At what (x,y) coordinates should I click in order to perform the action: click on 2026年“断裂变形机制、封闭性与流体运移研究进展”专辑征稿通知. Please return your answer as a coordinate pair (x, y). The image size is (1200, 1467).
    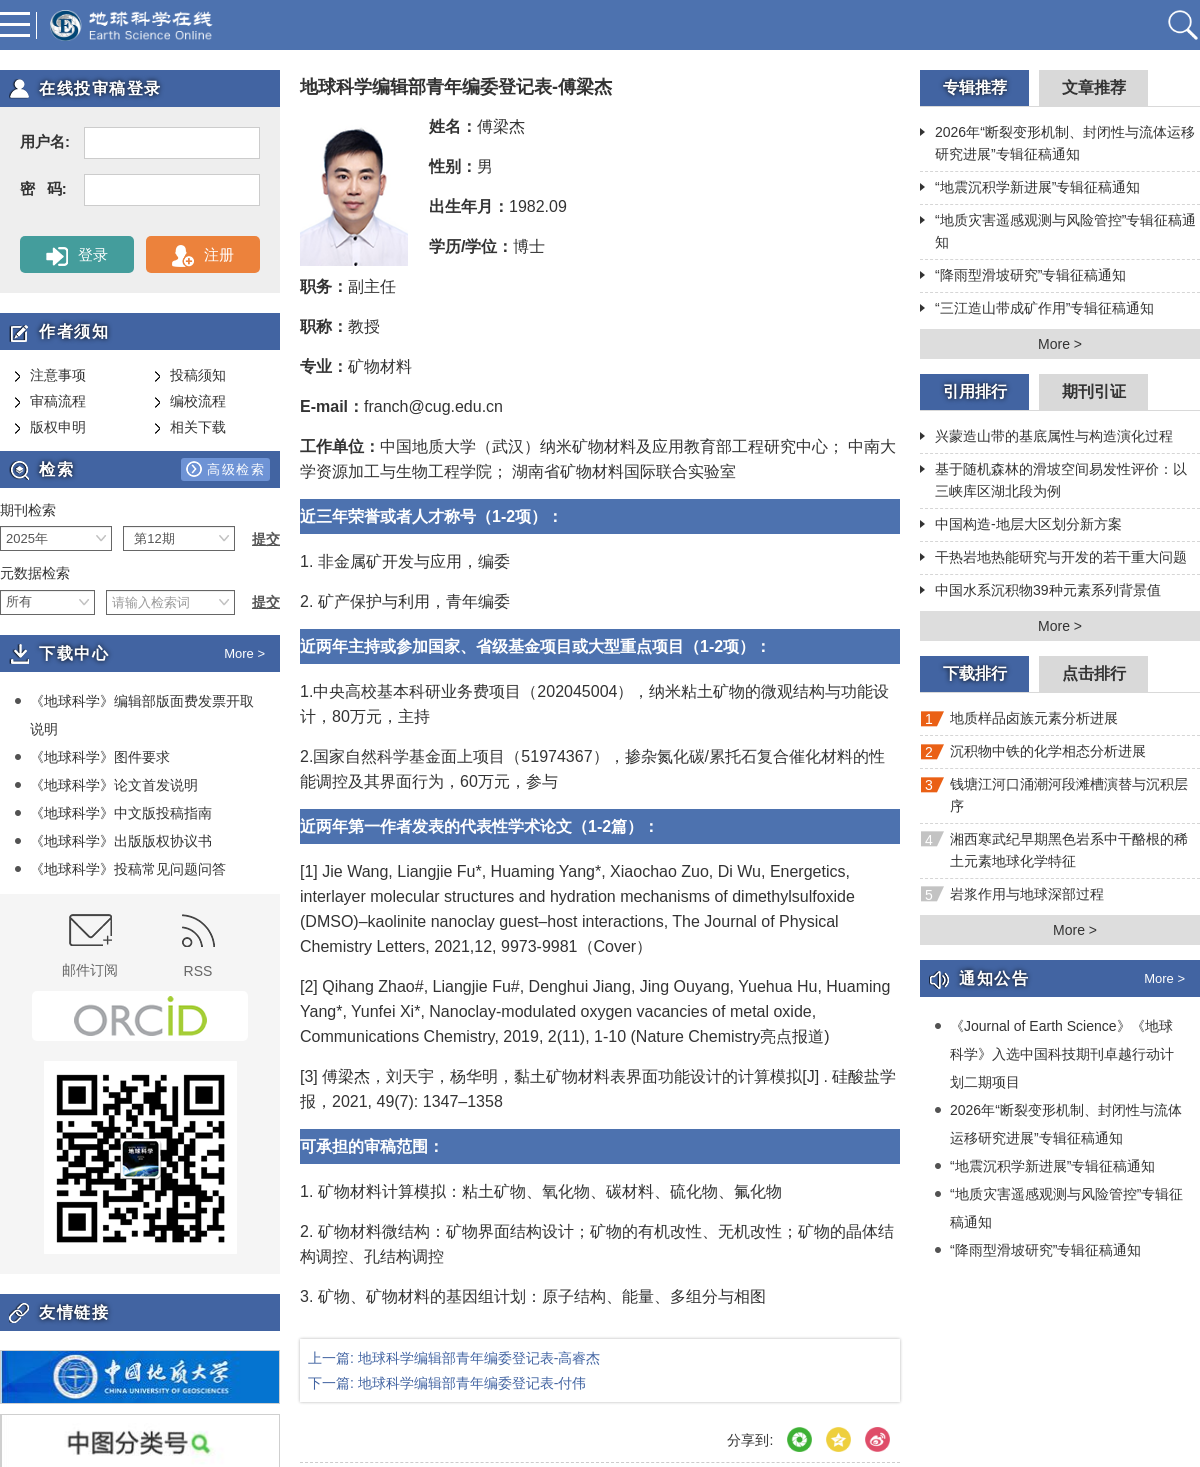
    Looking at the image, I should click on (1057, 143).